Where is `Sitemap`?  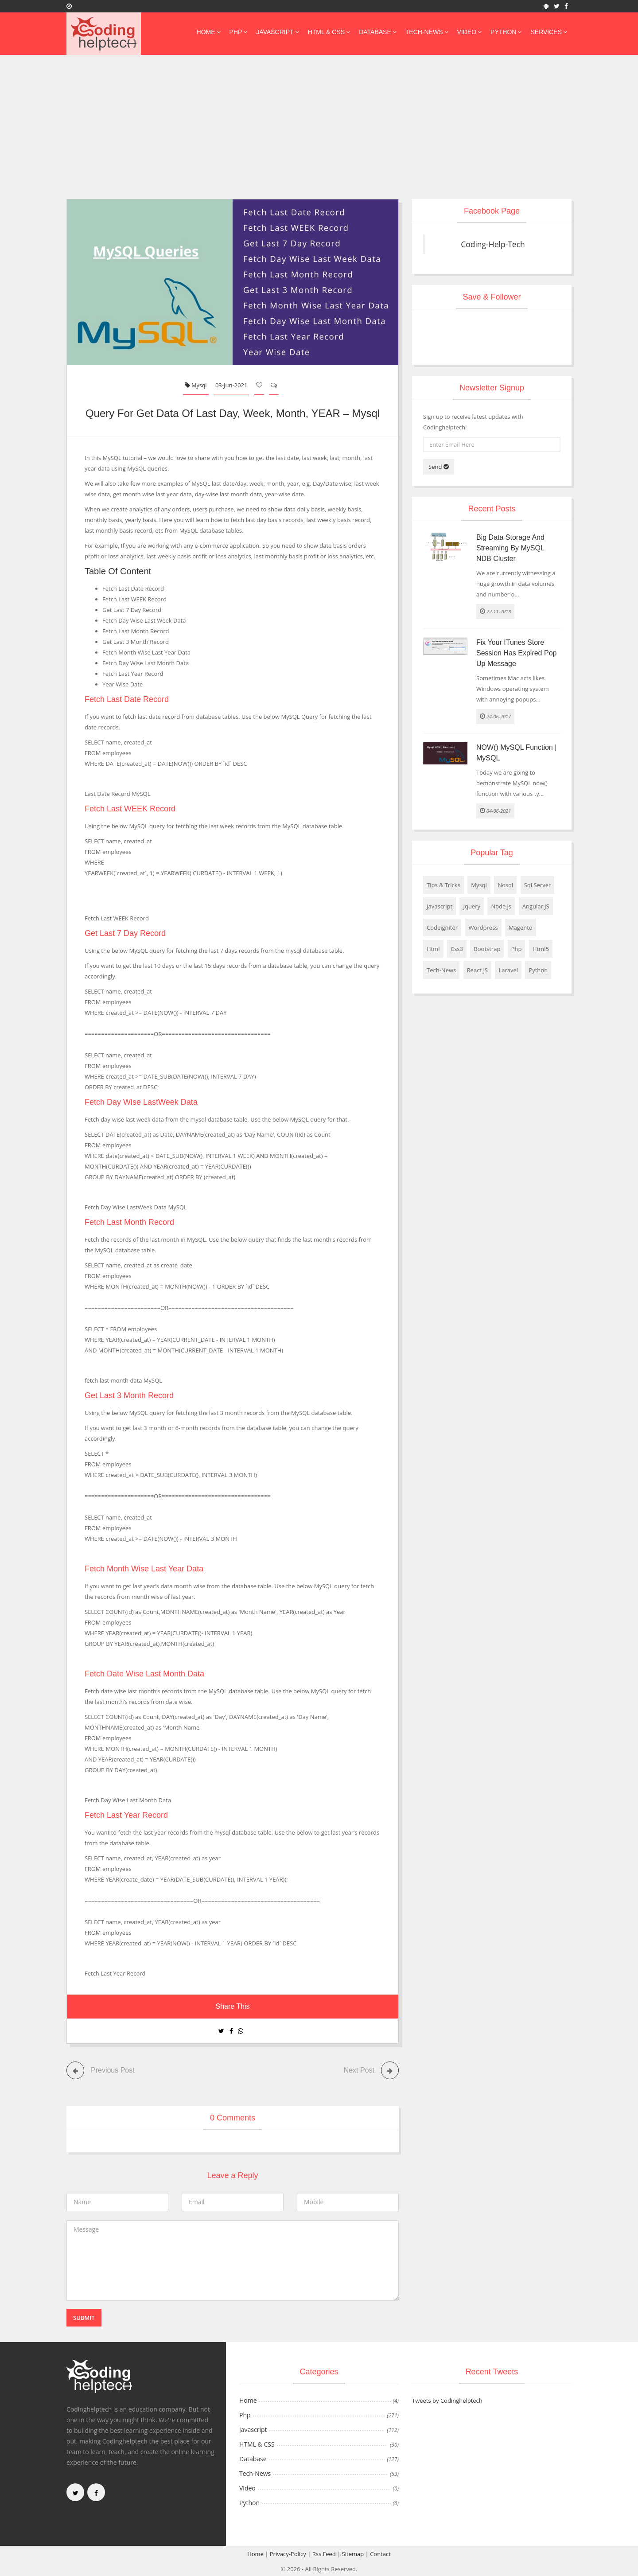
Sitemap is located at coordinates (353, 2553).